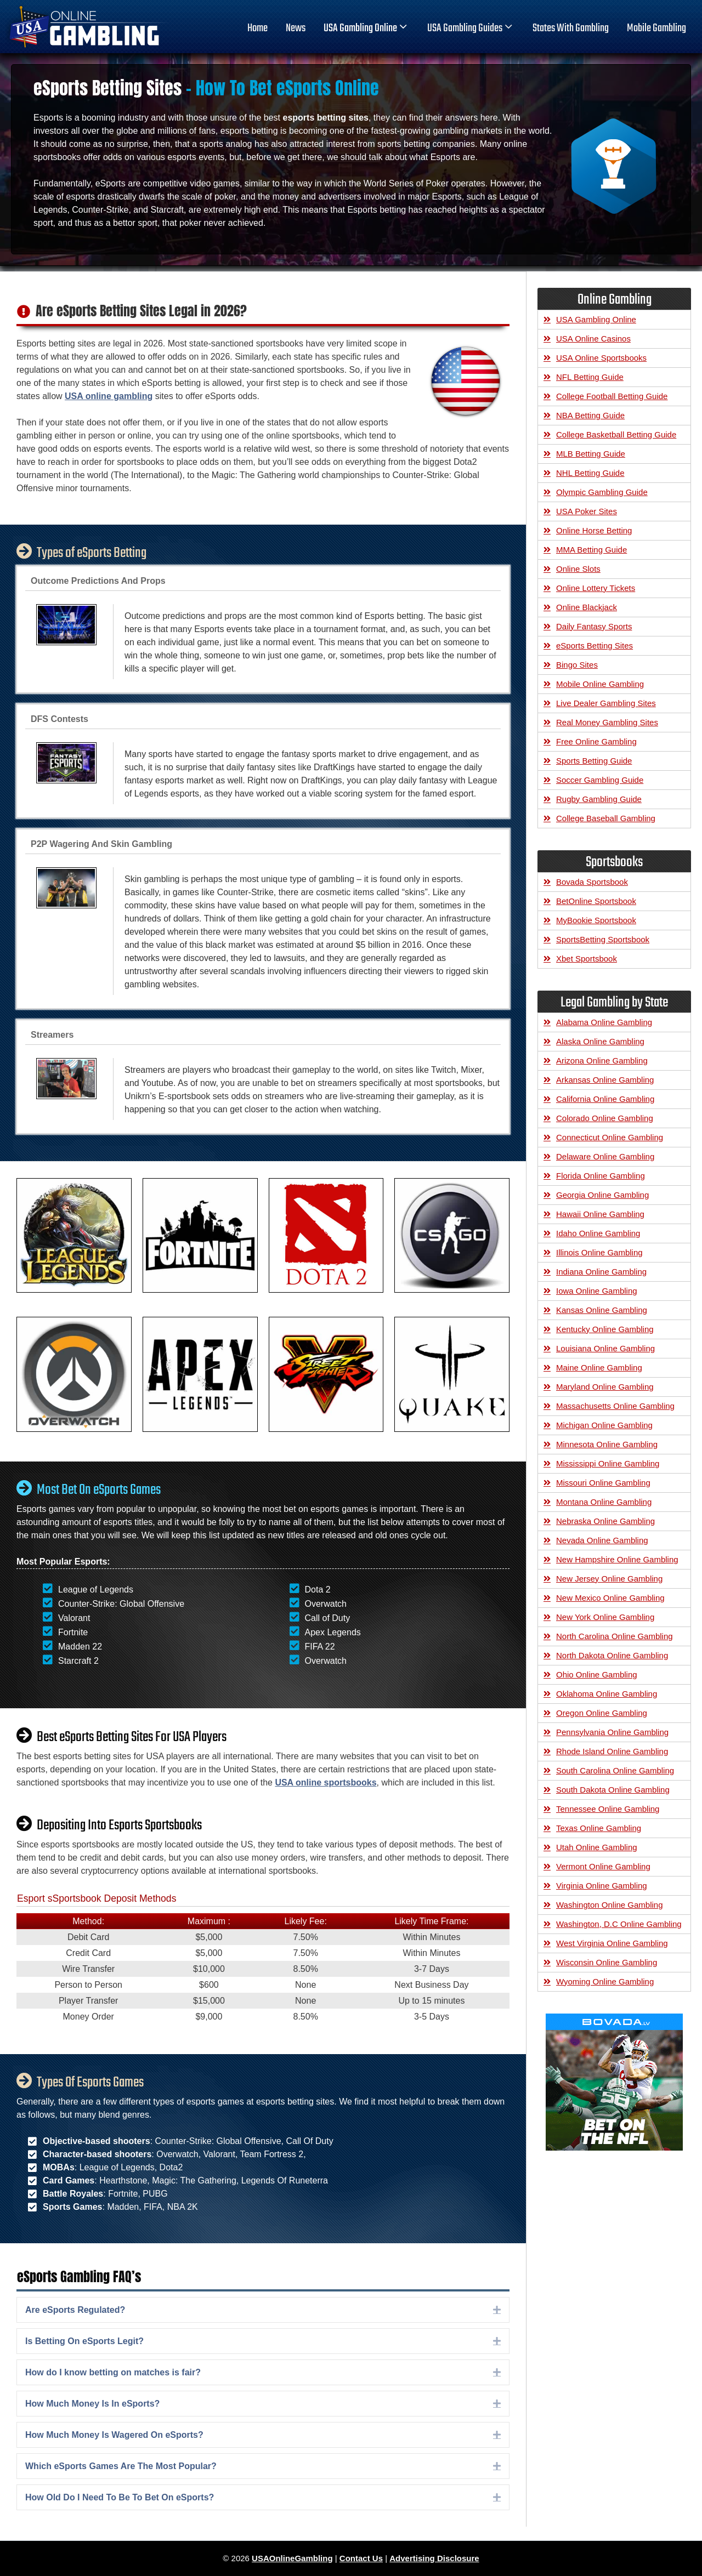 The width and height of the screenshot is (702, 2576). What do you see at coordinates (610, 1597) in the screenshot?
I see `New Mexico Online Gambling` at bounding box center [610, 1597].